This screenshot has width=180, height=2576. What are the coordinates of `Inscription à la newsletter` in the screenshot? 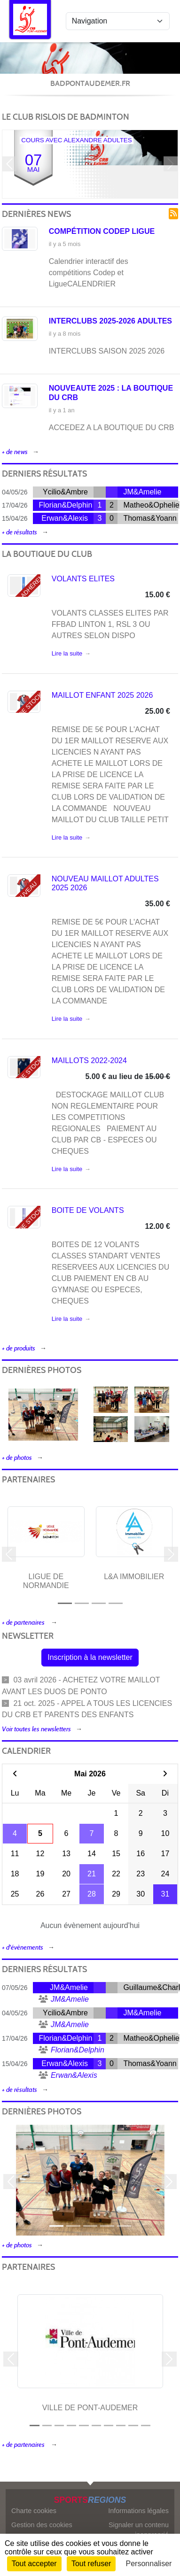 It's located at (90, 1657).